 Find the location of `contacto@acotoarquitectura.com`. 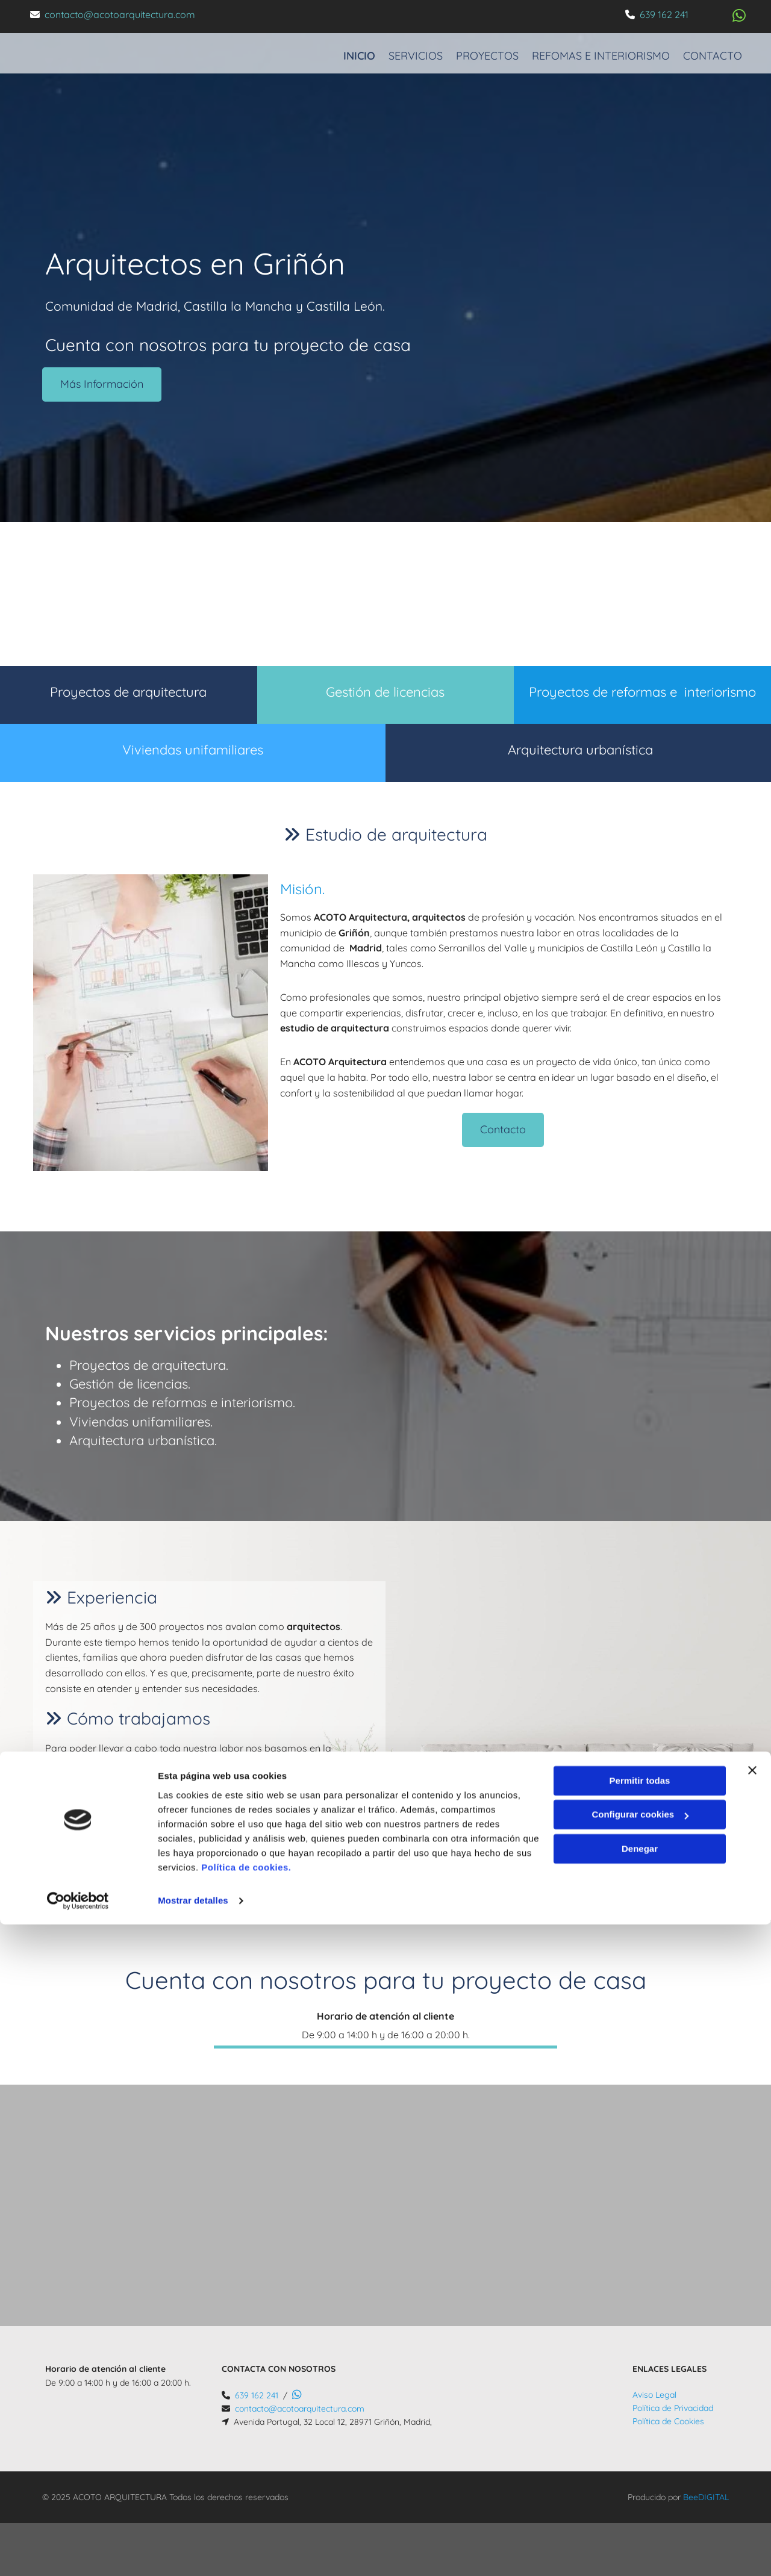

contacto@acotoarquitectura.com is located at coordinates (120, 14).